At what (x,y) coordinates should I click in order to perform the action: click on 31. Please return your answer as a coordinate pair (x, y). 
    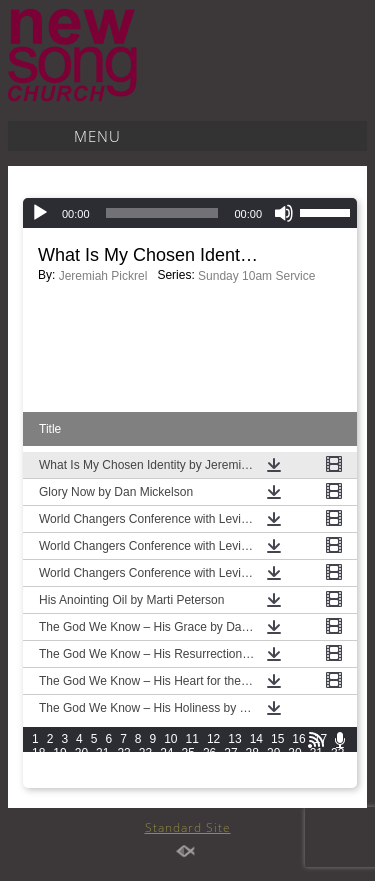
    Looking at the image, I should click on (316, 753).